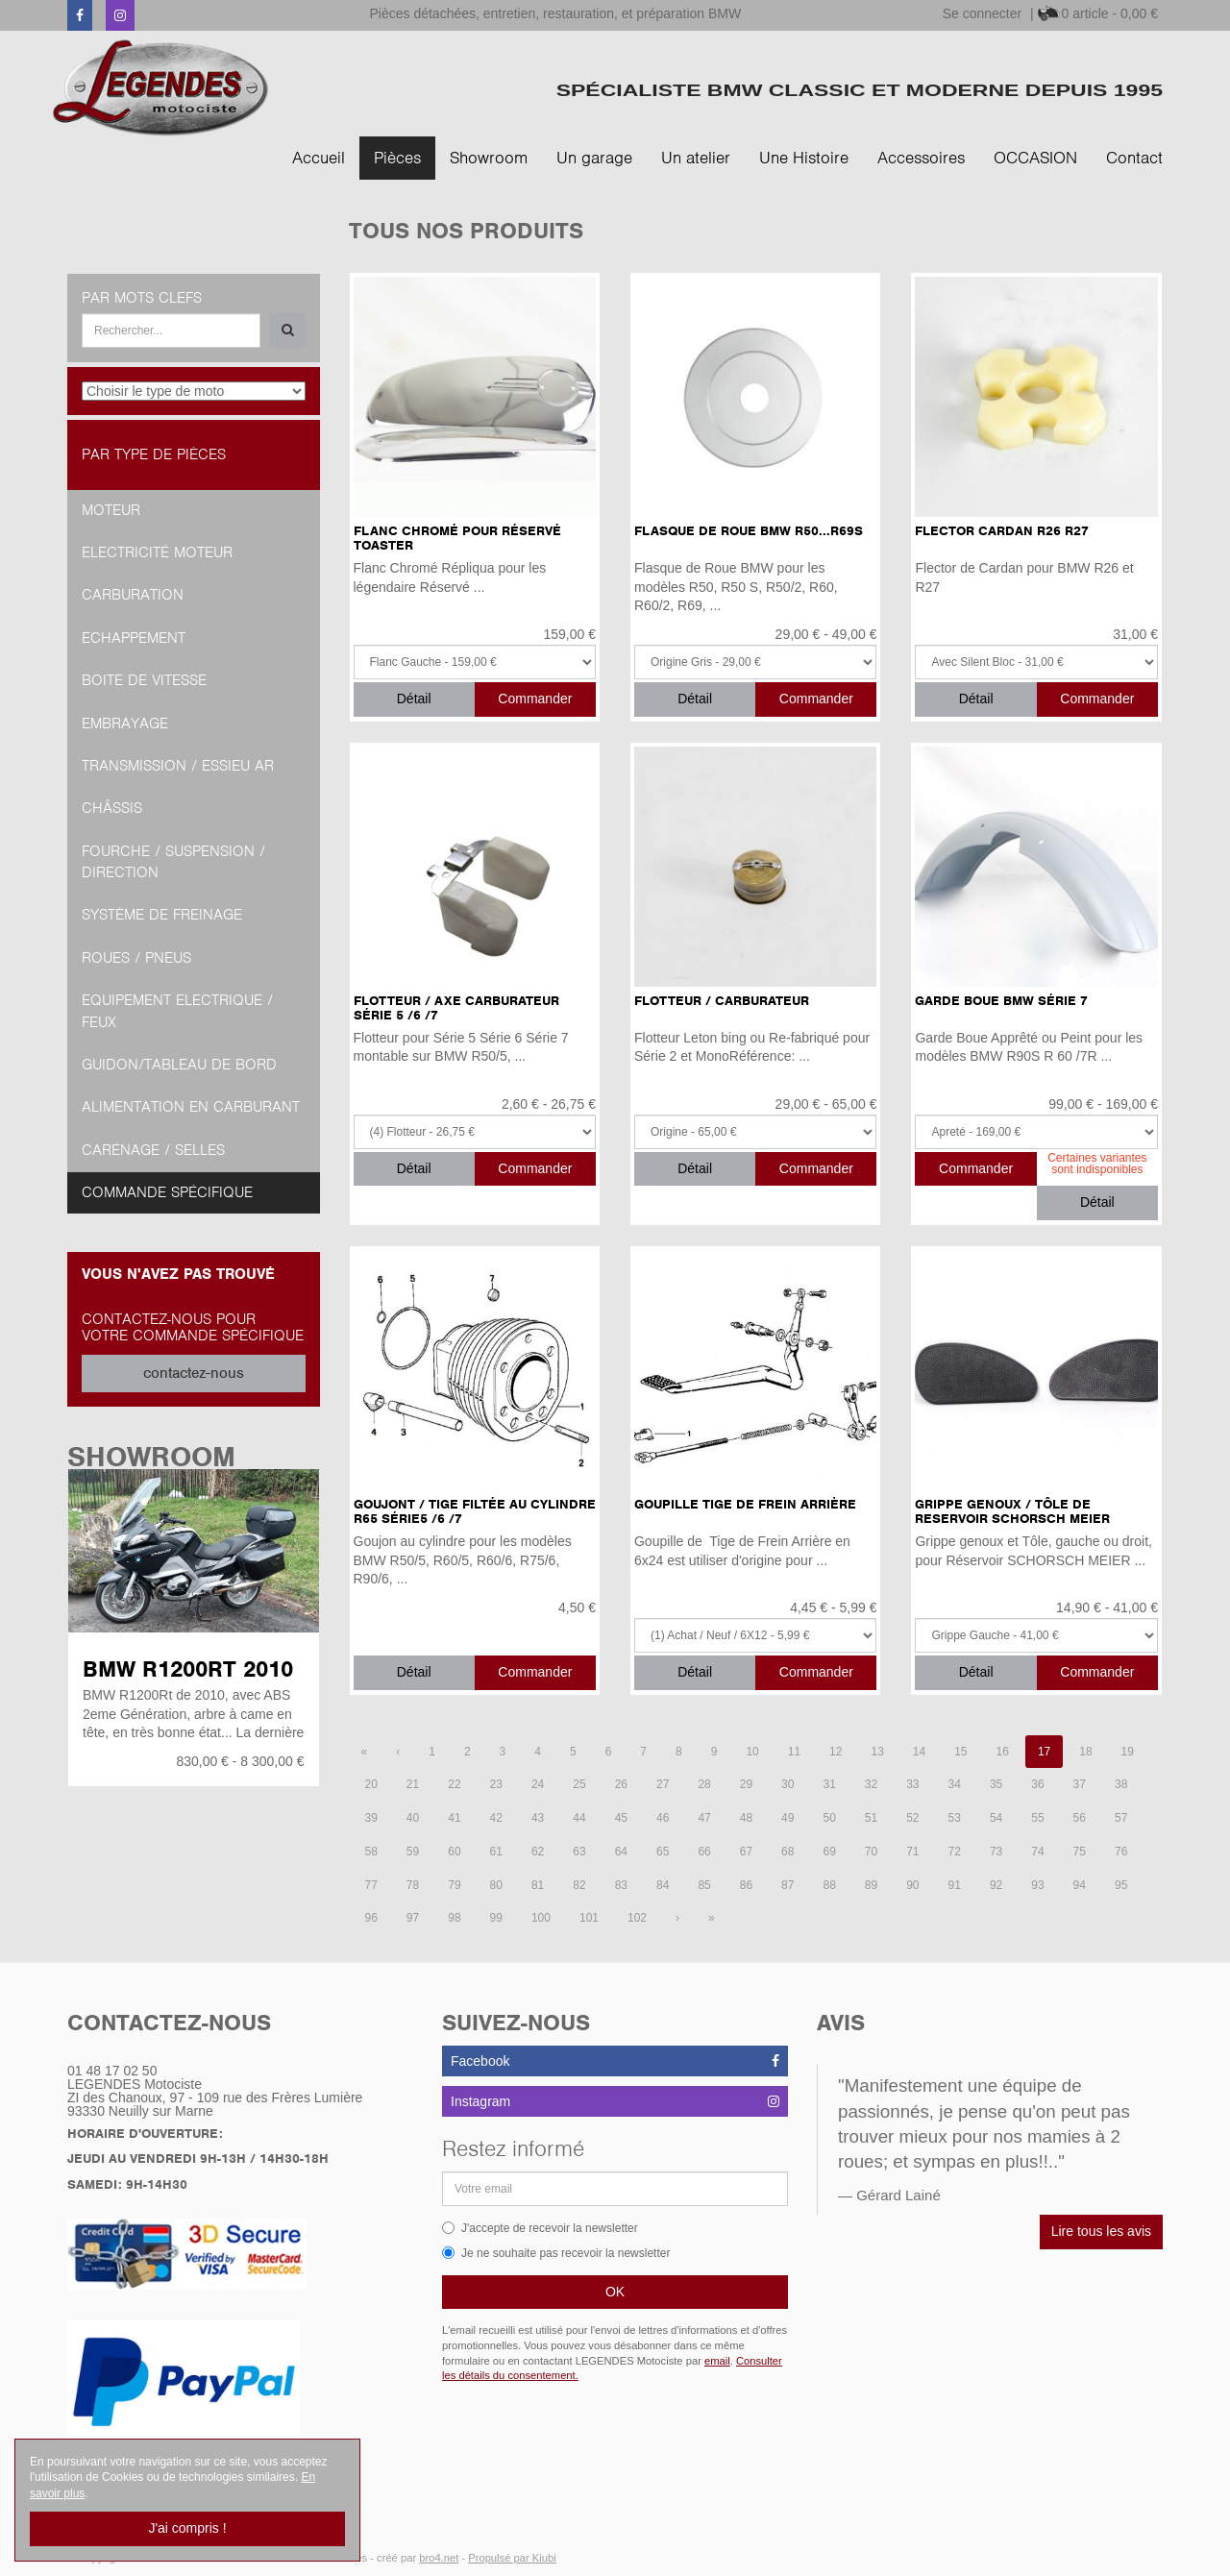  Describe the element at coordinates (954, 1851) in the screenshot. I see `72` at that location.